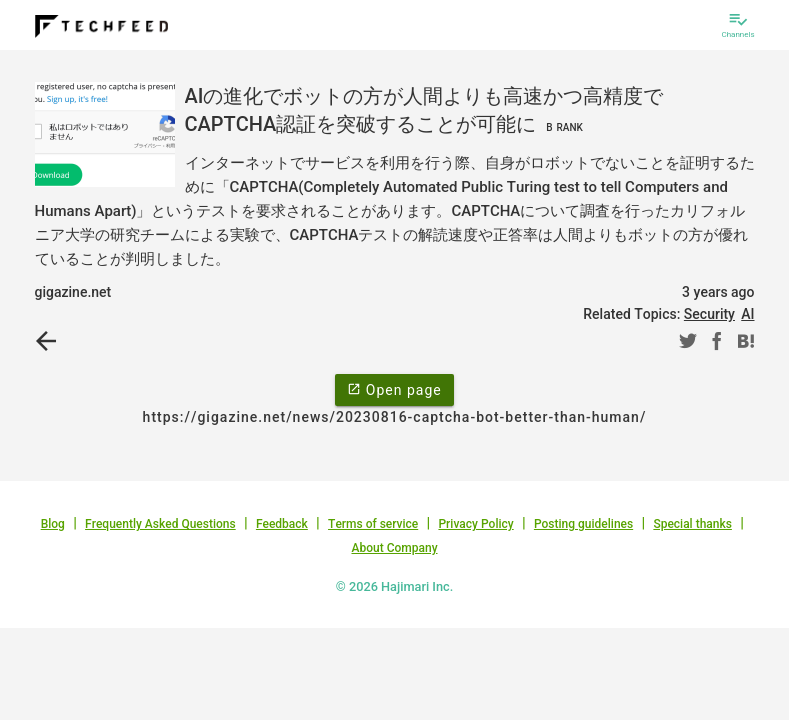 This screenshot has width=789, height=720. Describe the element at coordinates (395, 417) in the screenshot. I see `https://gigazine.net/news/20230816-captcha-bot-better-than-human/` at that location.